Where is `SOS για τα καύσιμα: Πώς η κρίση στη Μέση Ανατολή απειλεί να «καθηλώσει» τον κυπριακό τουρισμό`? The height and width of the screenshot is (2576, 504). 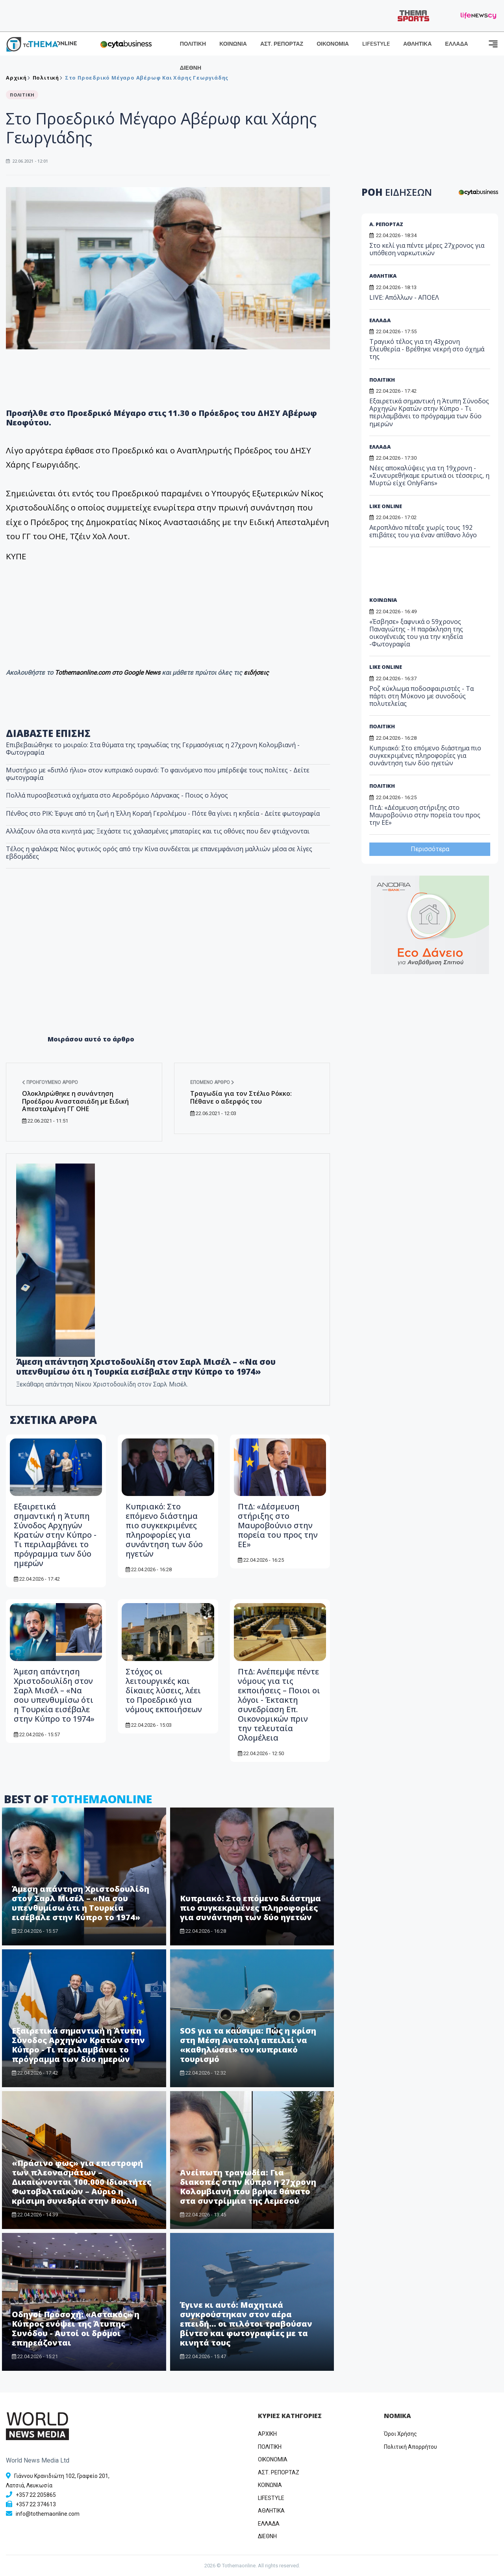
SOS για τα καύσιμα: Πώς η κρίση στη Μέση Ανατολή απειλεί να «καθηλώσει» τον κυπριακό τουρισμό is located at coordinates (248, 2044).